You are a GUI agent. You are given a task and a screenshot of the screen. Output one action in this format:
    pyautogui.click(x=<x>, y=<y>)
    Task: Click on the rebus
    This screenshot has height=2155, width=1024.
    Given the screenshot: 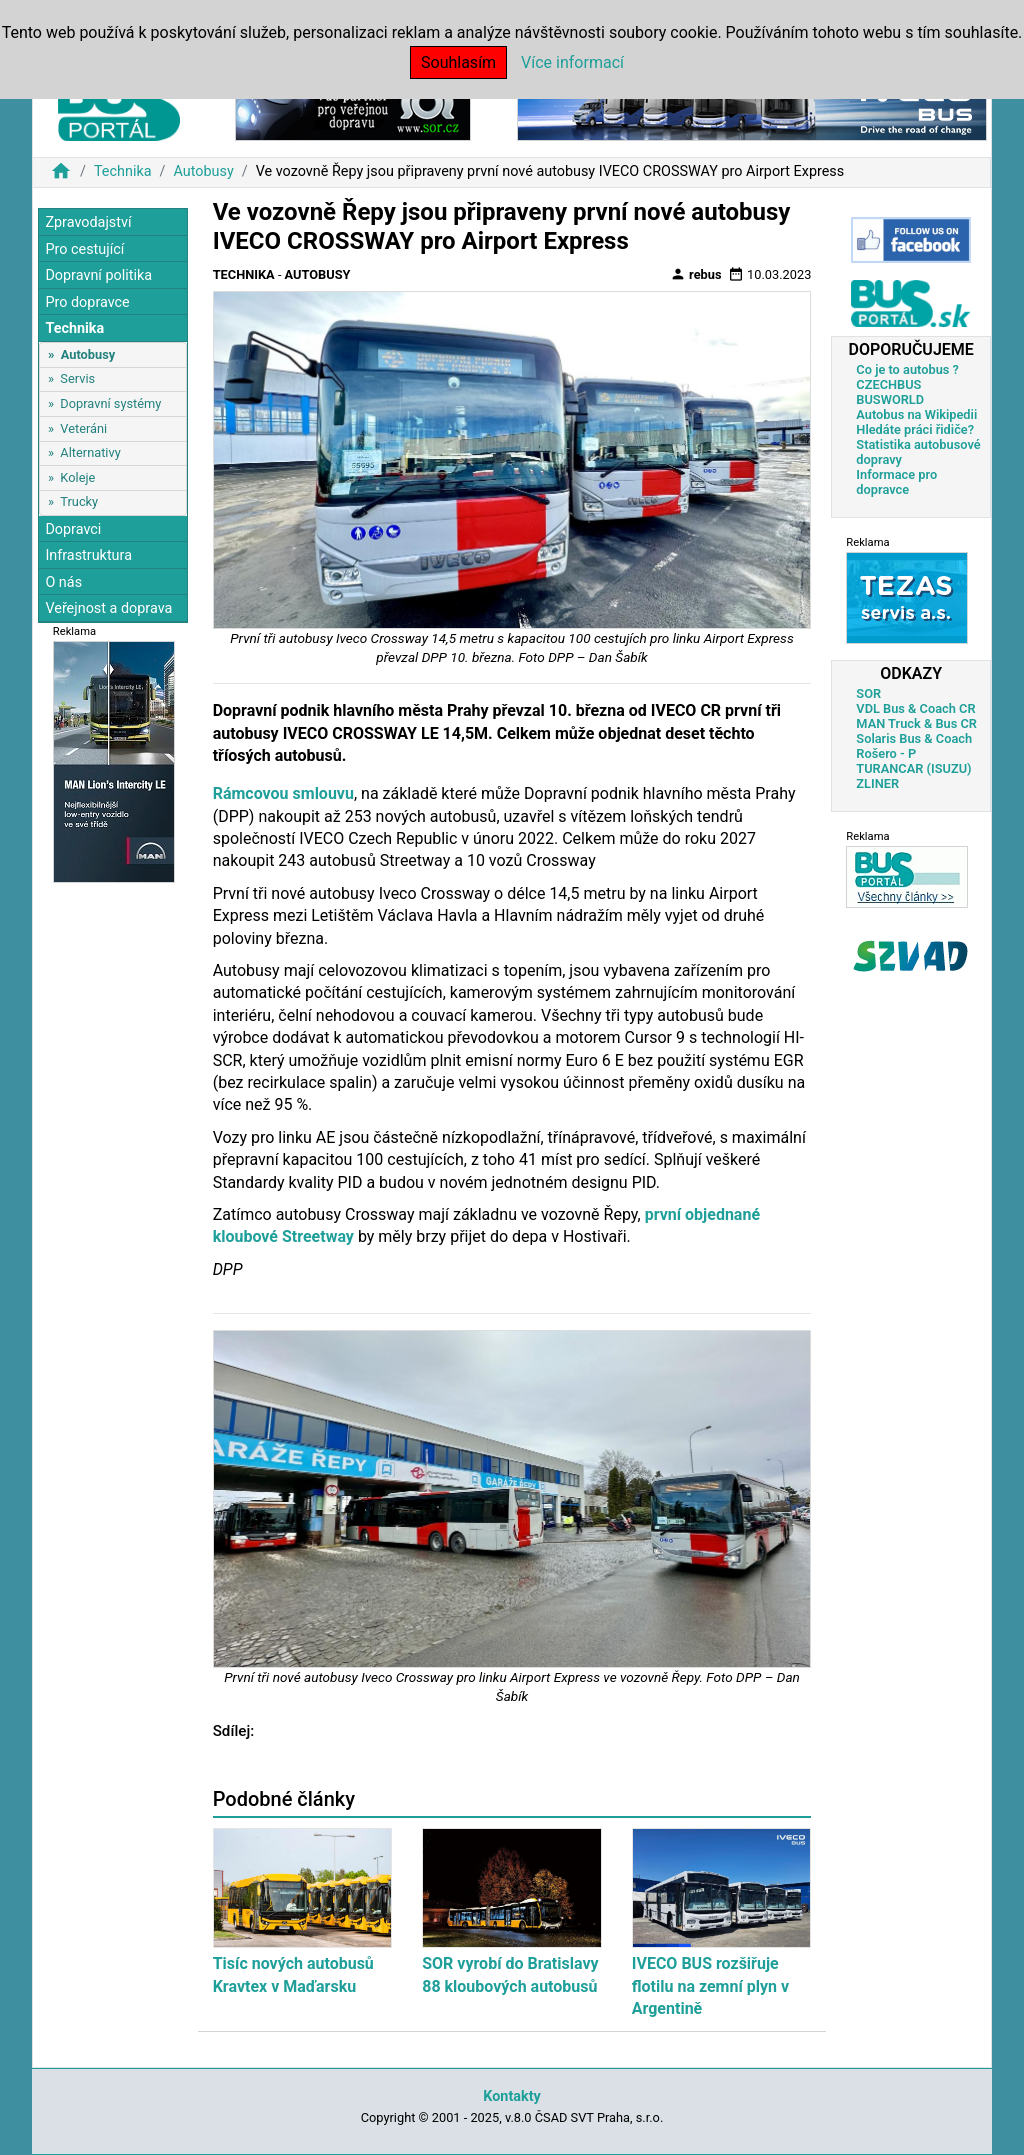 What is the action you would take?
    pyautogui.click(x=696, y=274)
    